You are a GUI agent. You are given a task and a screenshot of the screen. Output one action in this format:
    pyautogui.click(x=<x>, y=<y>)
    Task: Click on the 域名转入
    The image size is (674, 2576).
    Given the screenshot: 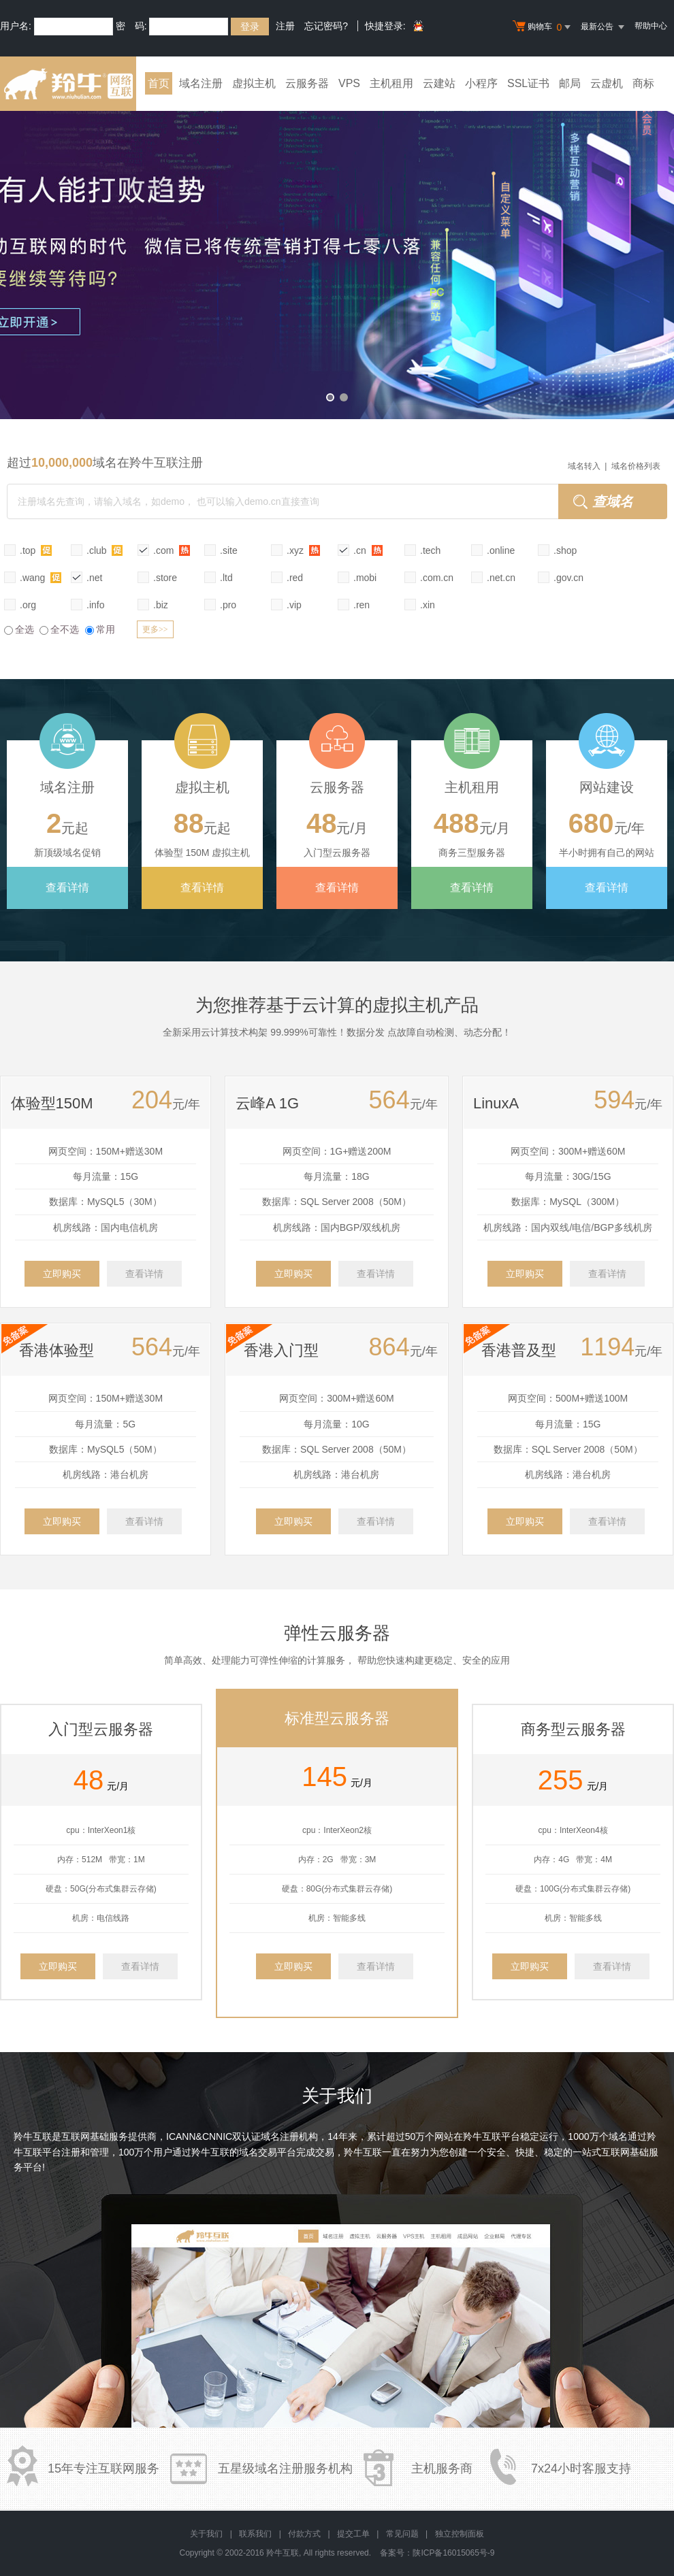 What is the action you would take?
    pyautogui.click(x=584, y=466)
    